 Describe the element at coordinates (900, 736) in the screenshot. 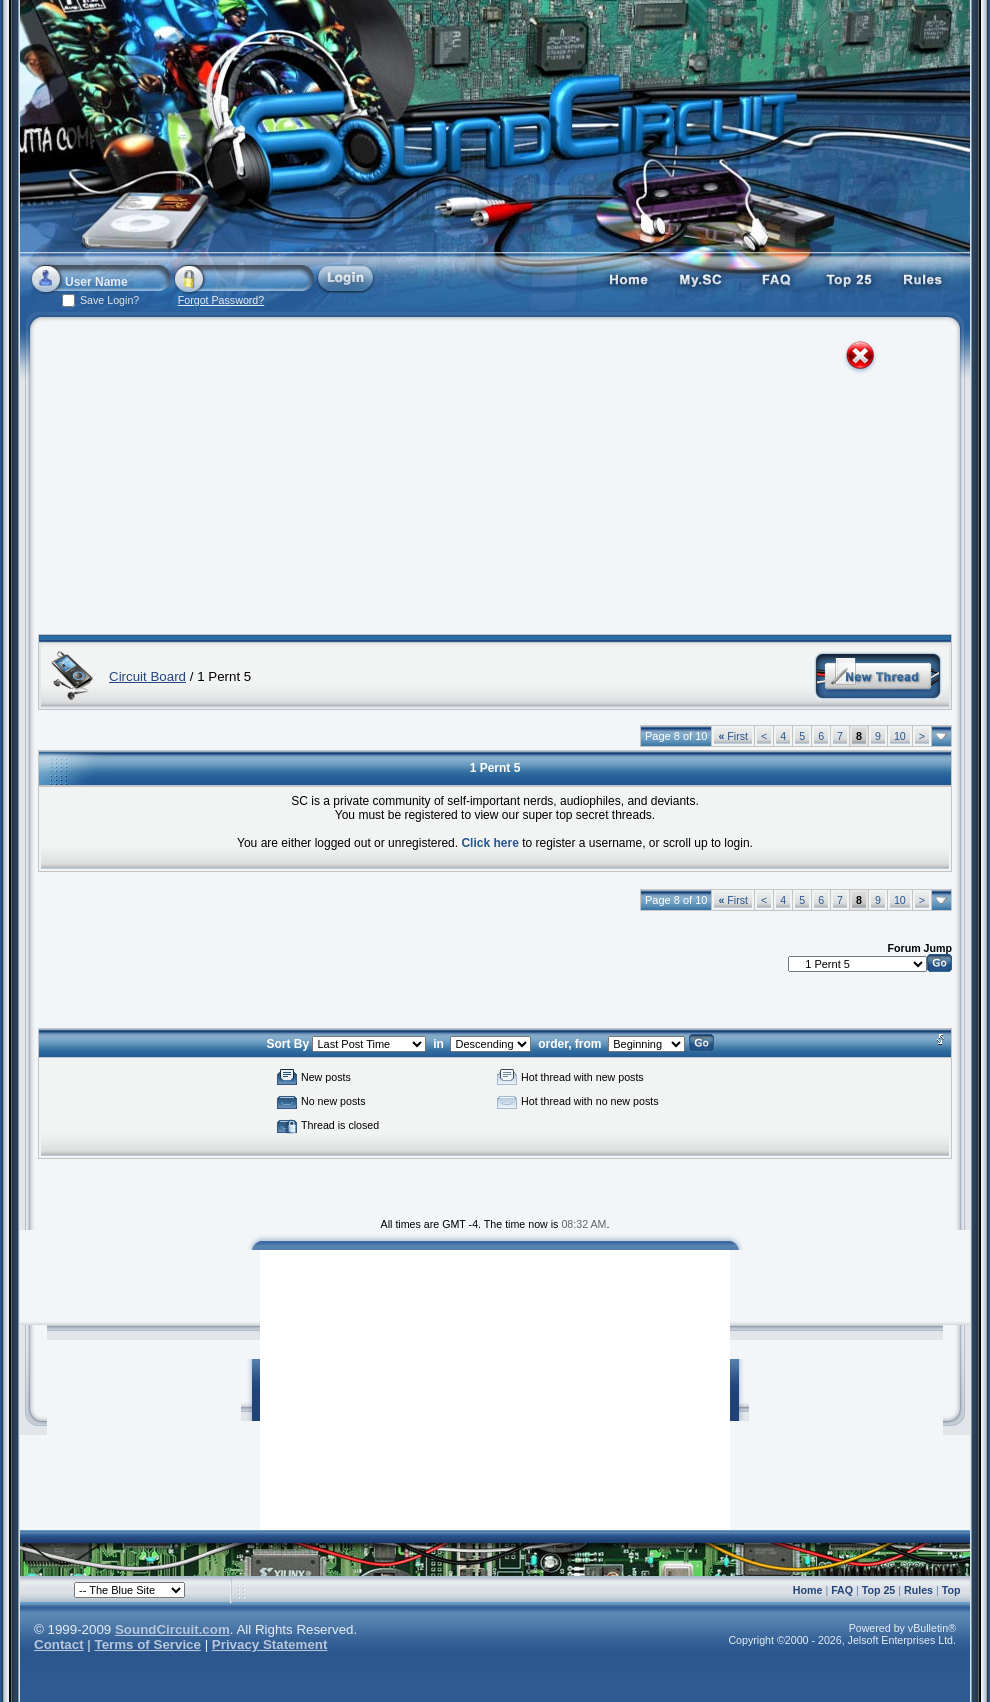

I see `10` at that location.